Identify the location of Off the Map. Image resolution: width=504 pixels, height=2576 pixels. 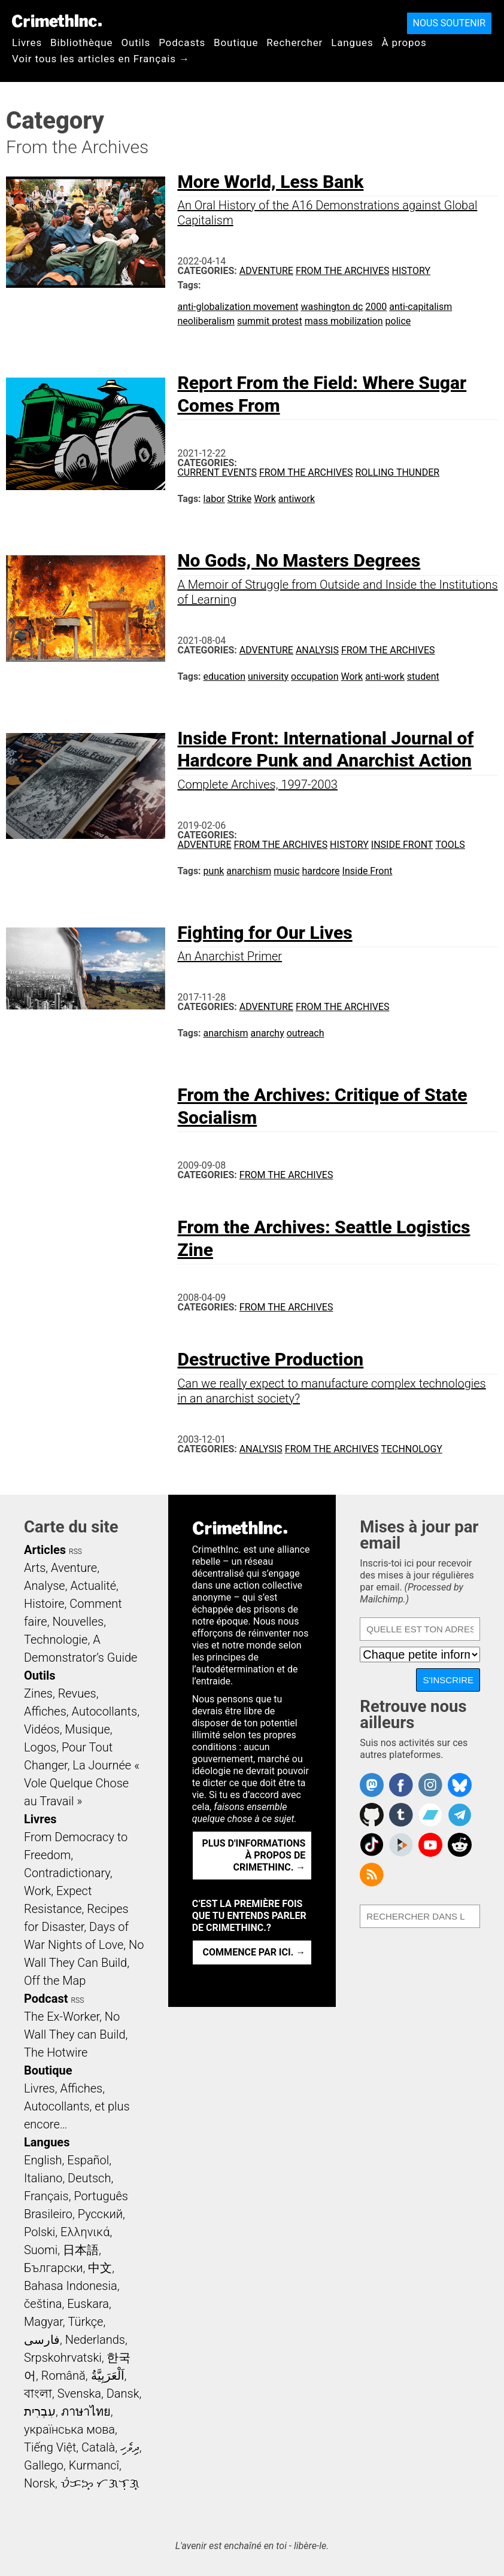
(55, 1980).